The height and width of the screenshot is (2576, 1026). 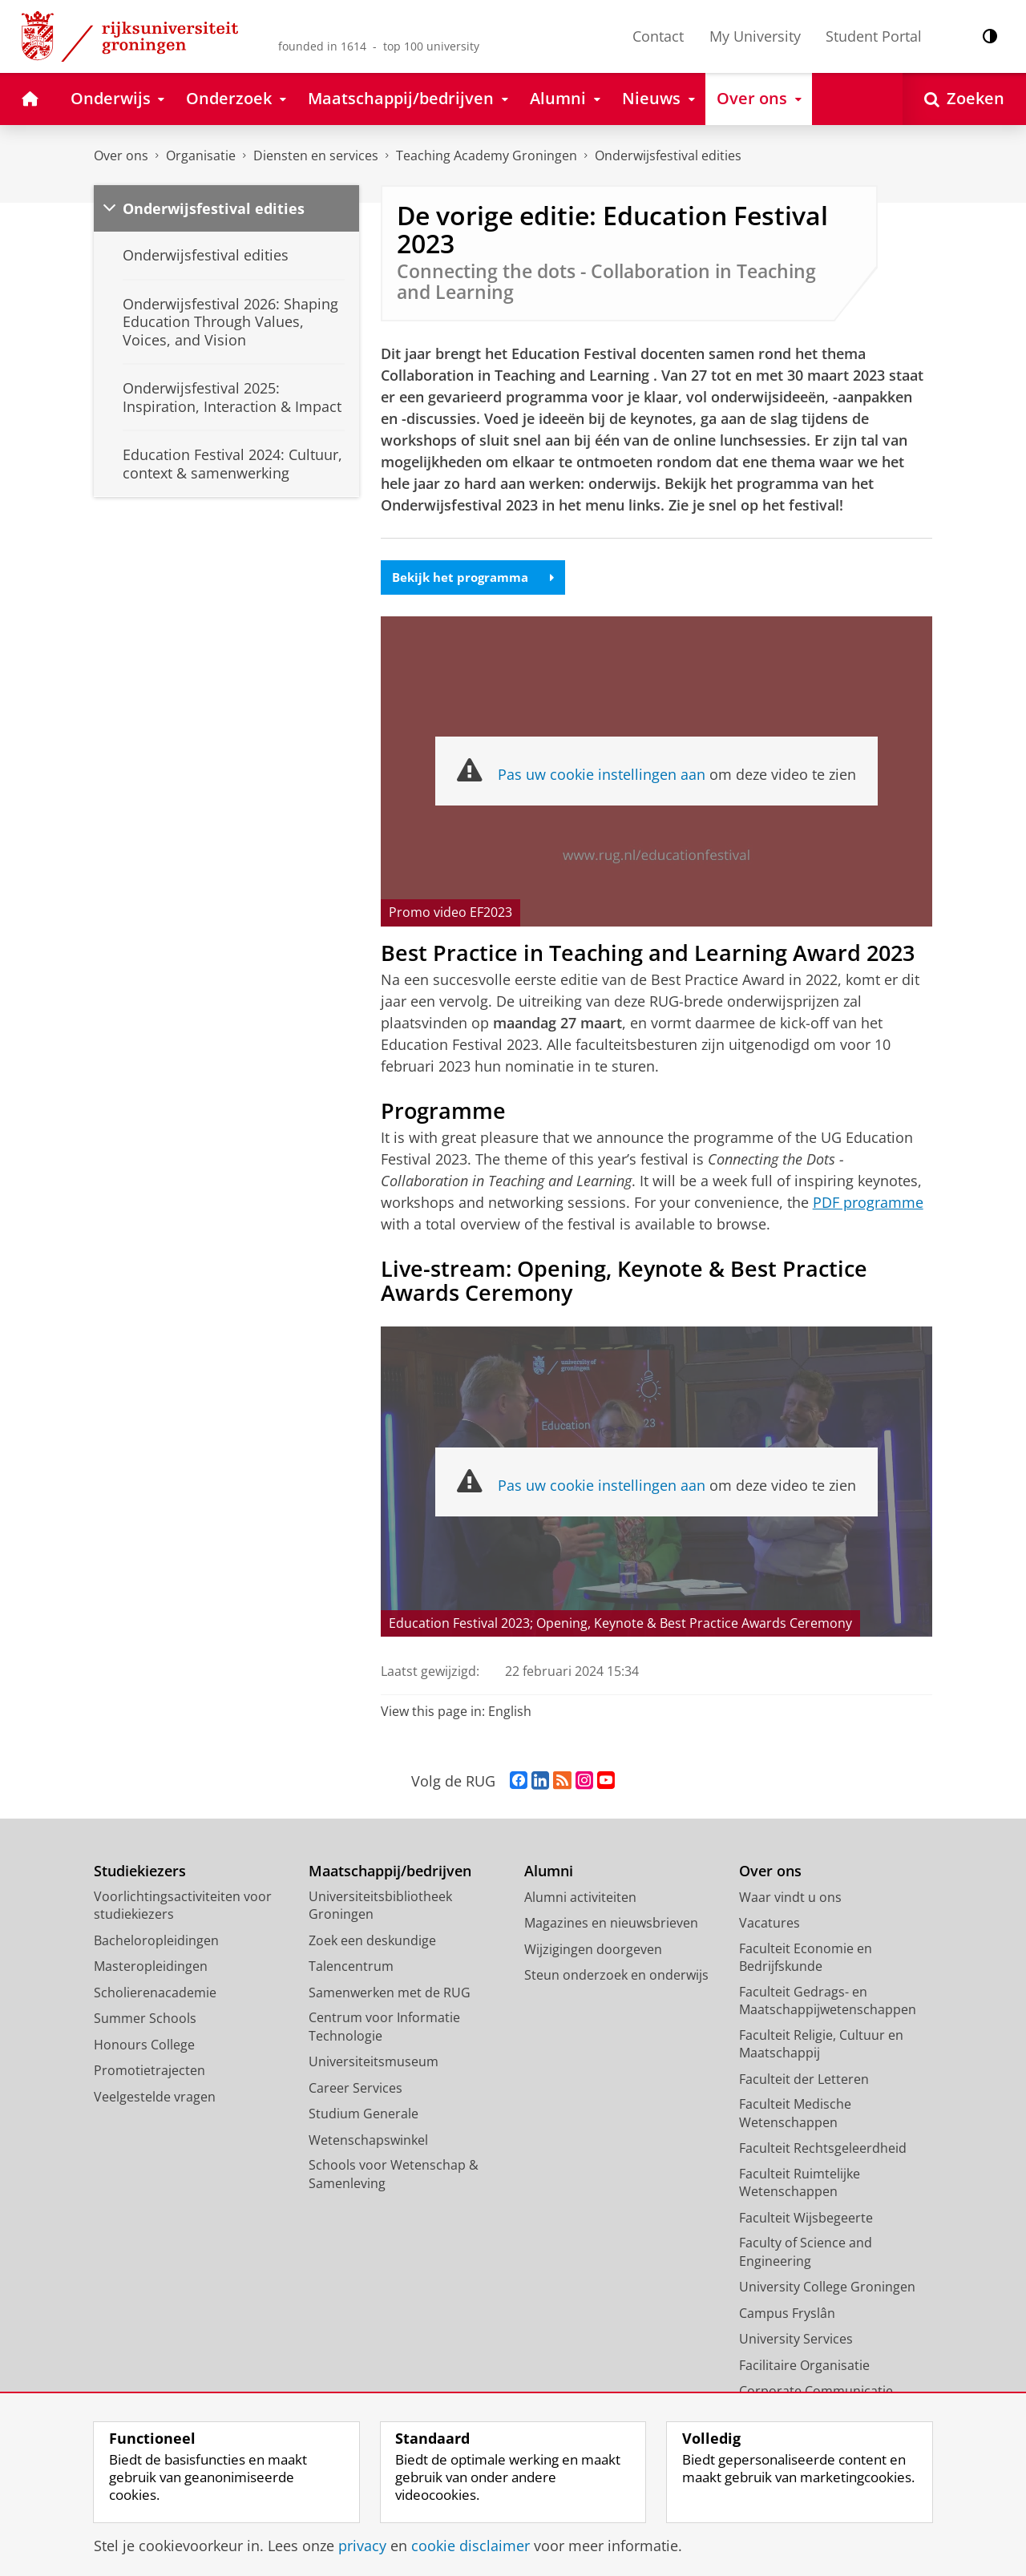 What do you see at coordinates (183, 1907) in the screenshot?
I see `Voorlichtingsactiviteiten voor studiekiezers` at bounding box center [183, 1907].